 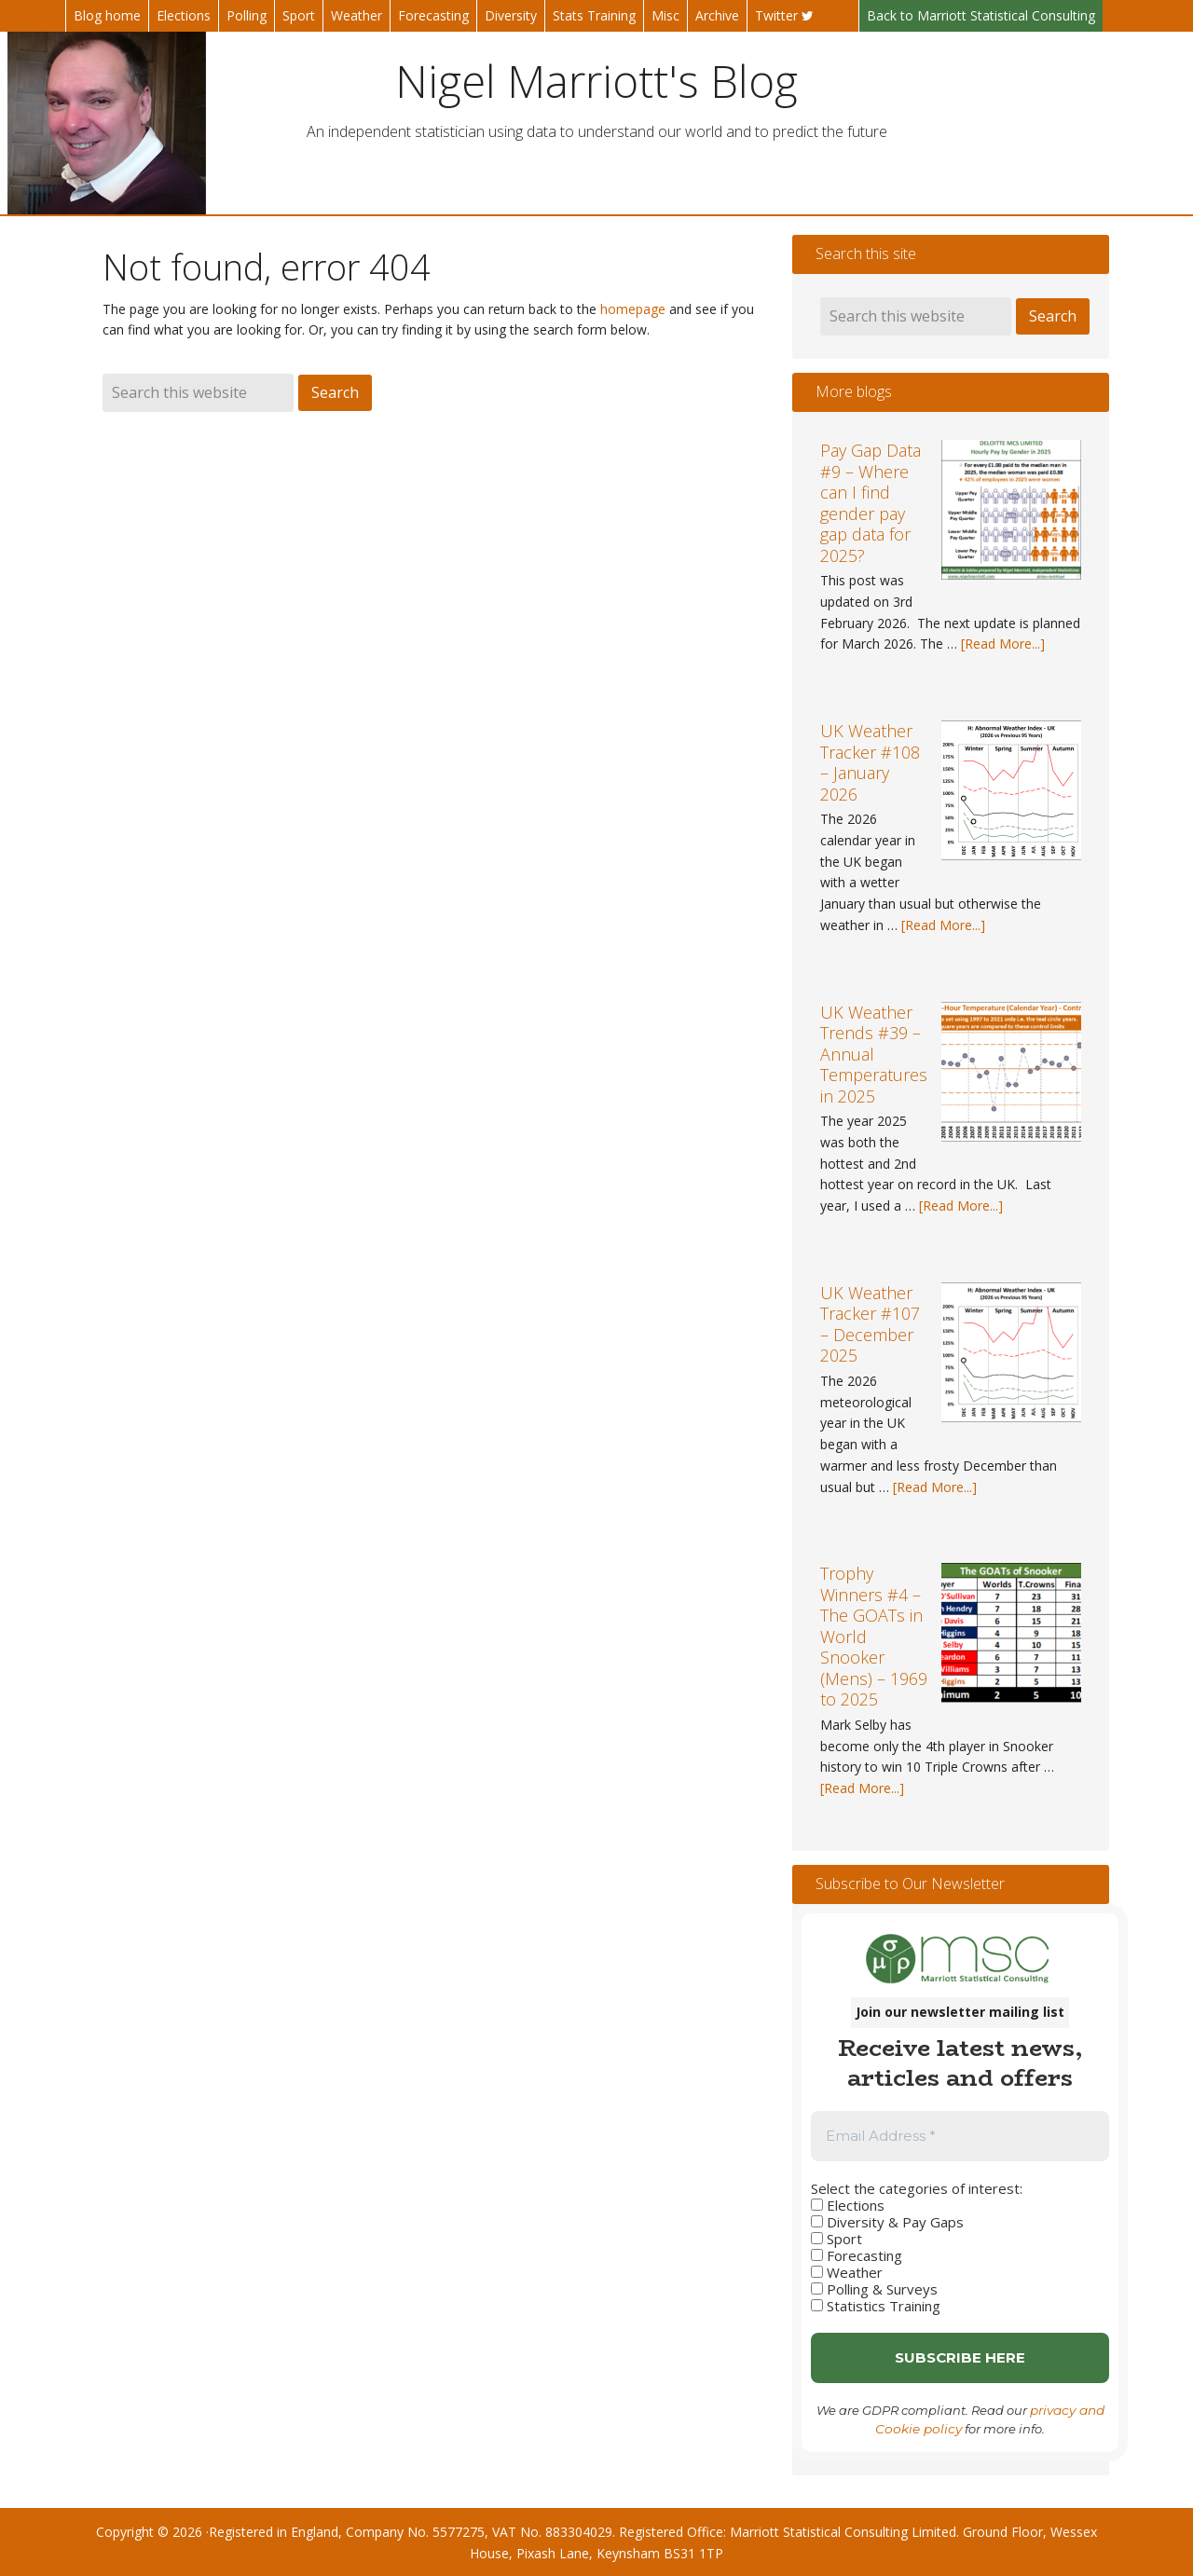 What do you see at coordinates (632, 309) in the screenshot?
I see `homepage` at bounding box center [632, 309].